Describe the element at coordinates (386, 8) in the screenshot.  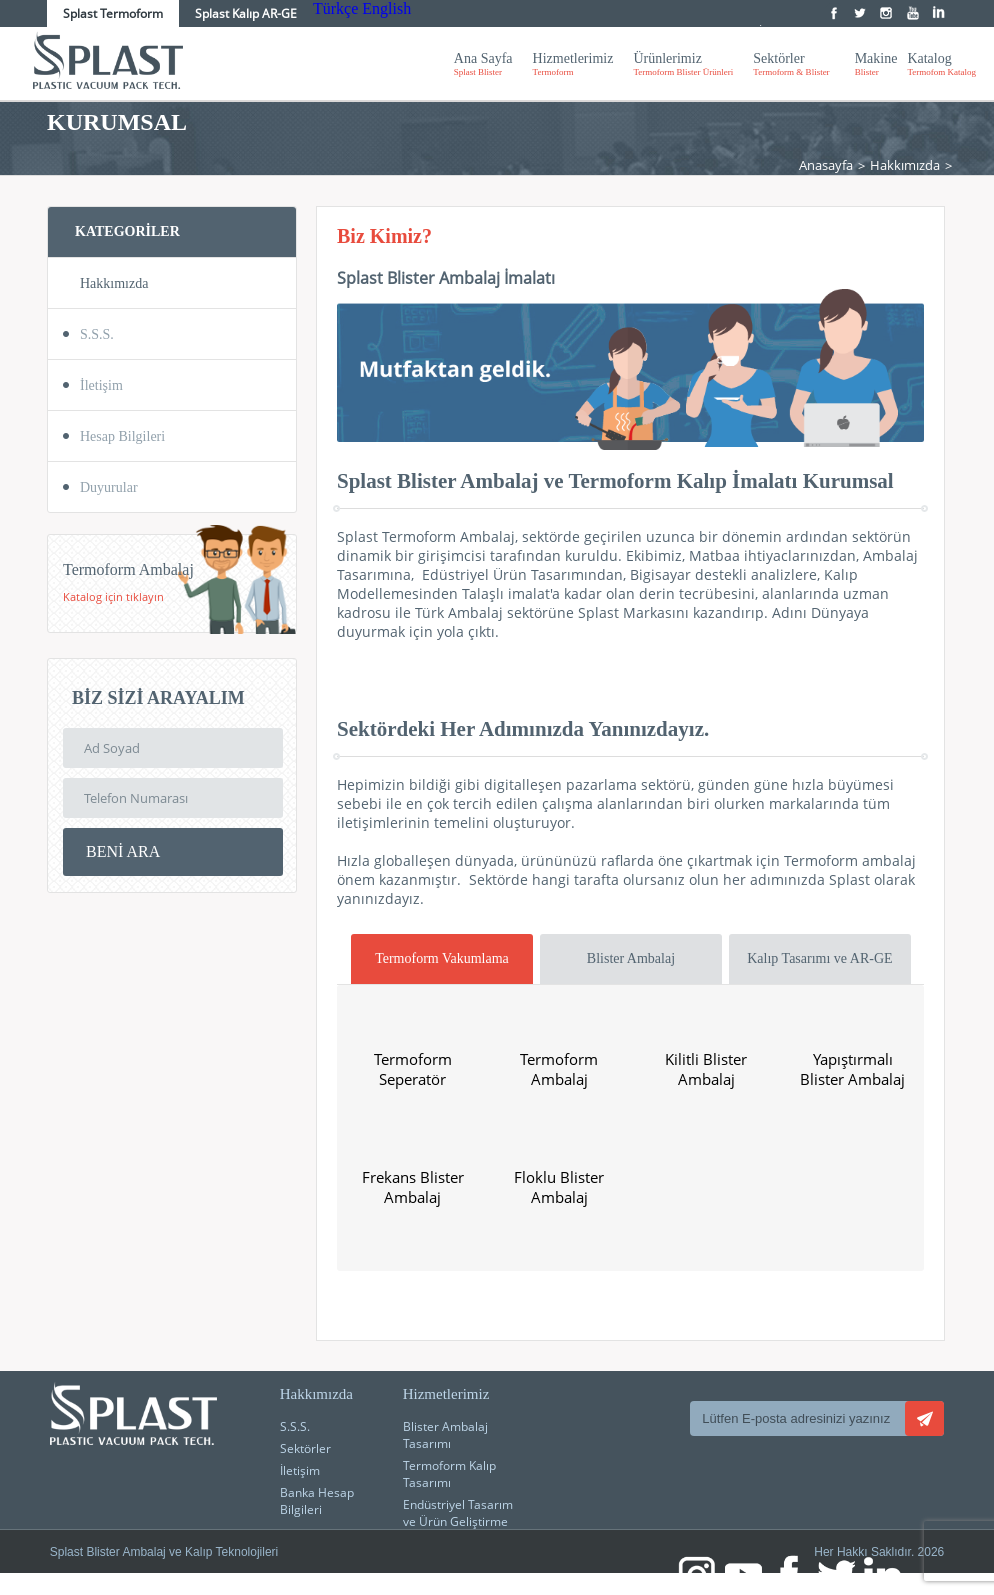
I see `English` at that location.